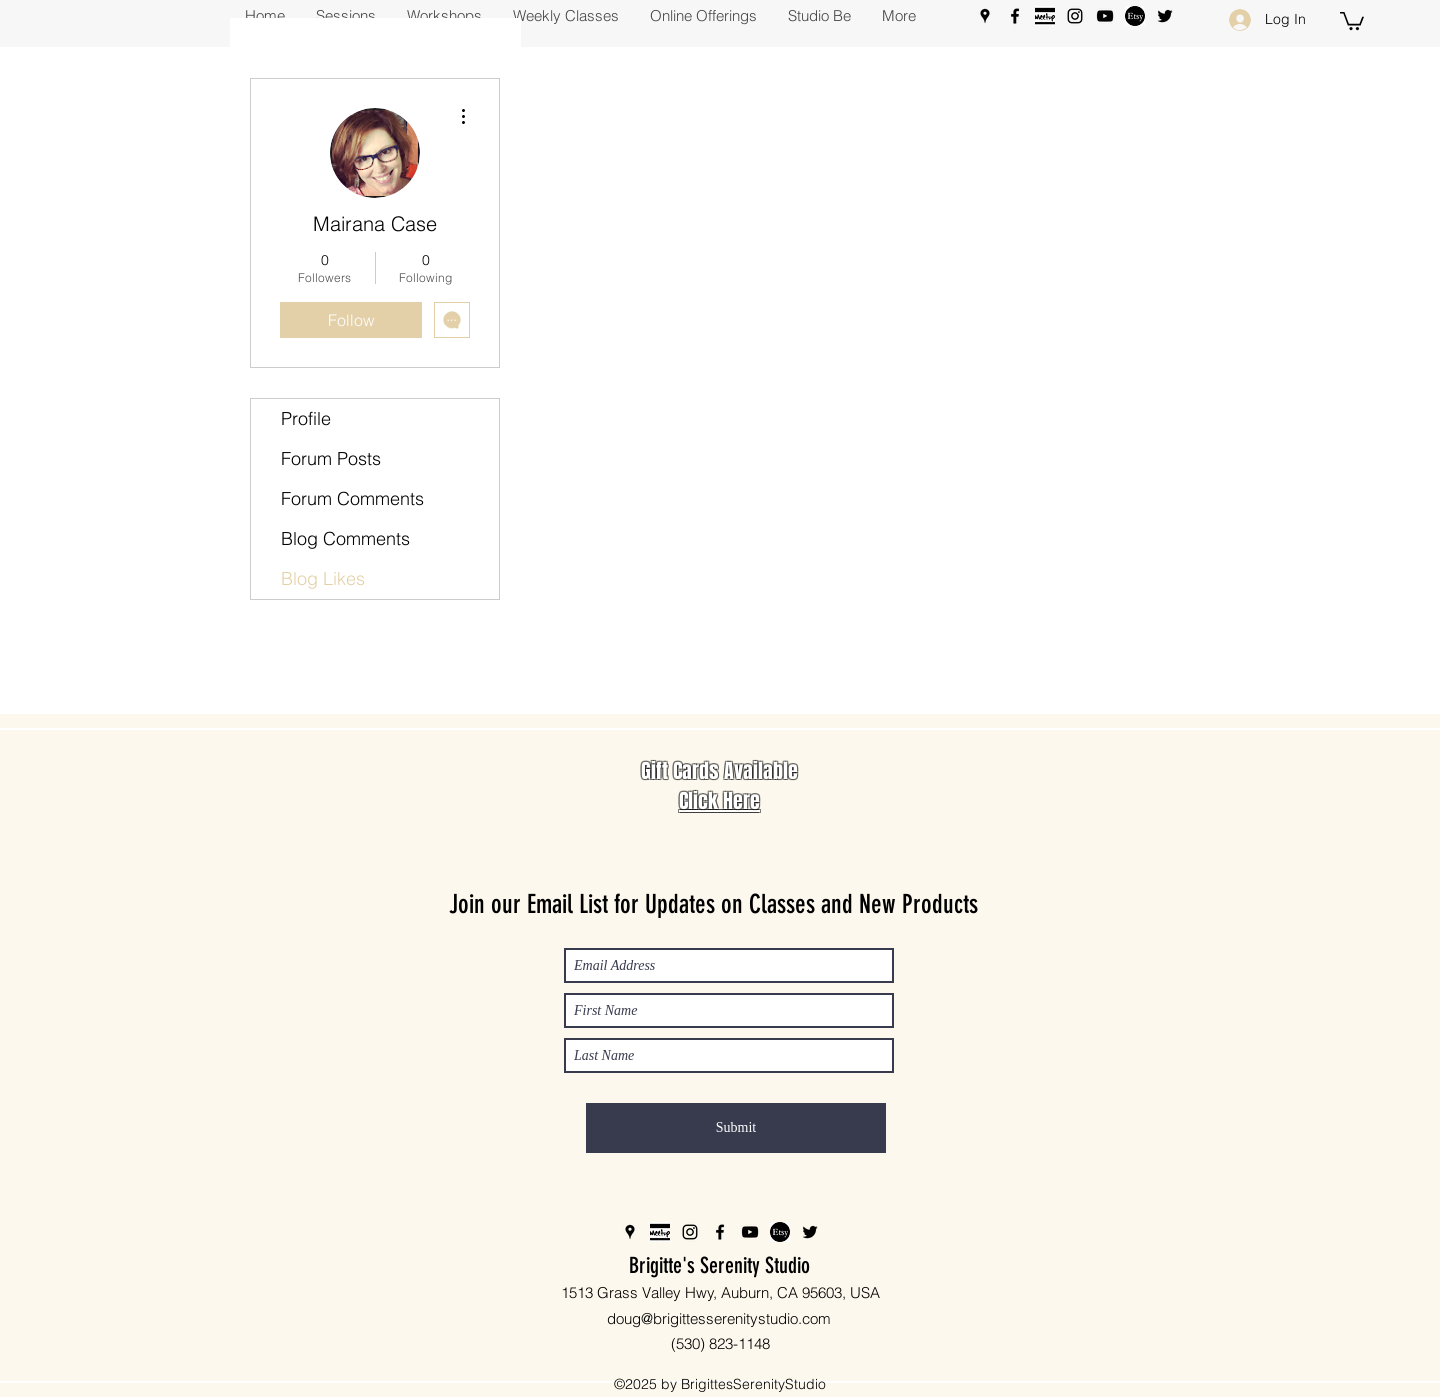 The height and width of the screenshot is (1397, 1440). I want to click on Profile, so click(306, 418).